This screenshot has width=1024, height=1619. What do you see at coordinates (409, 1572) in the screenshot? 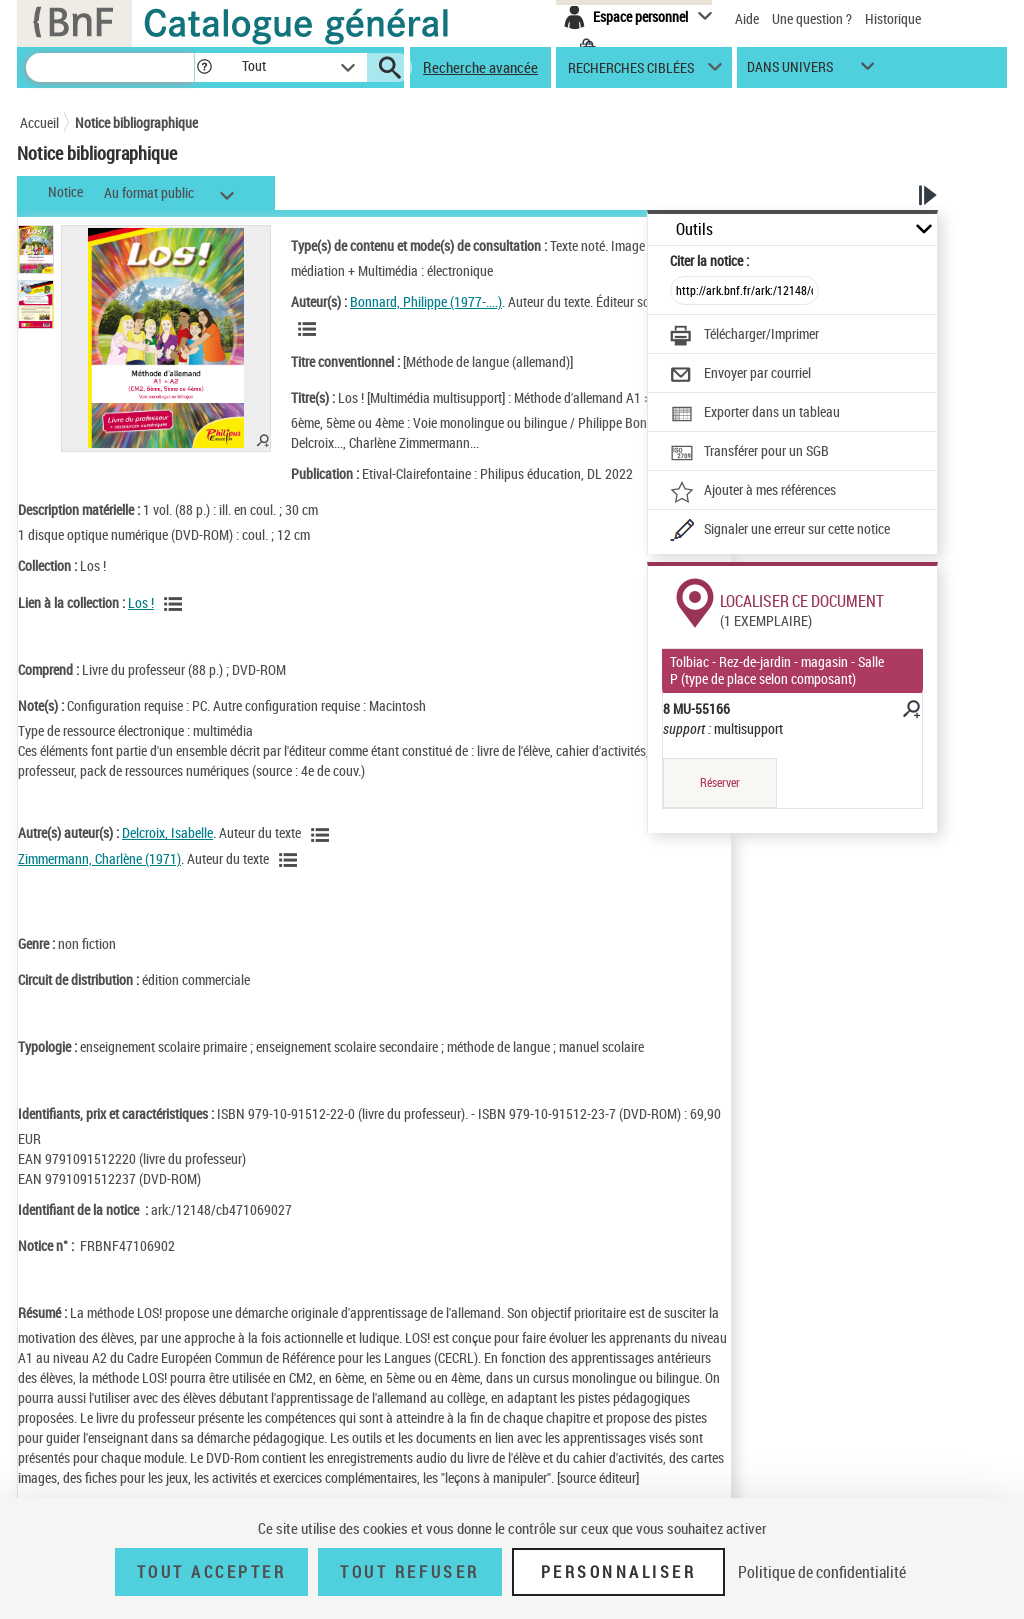
I see `Tout refuser [Tout refuser (Recharger la page)]` at bounding box center [409, 1572].